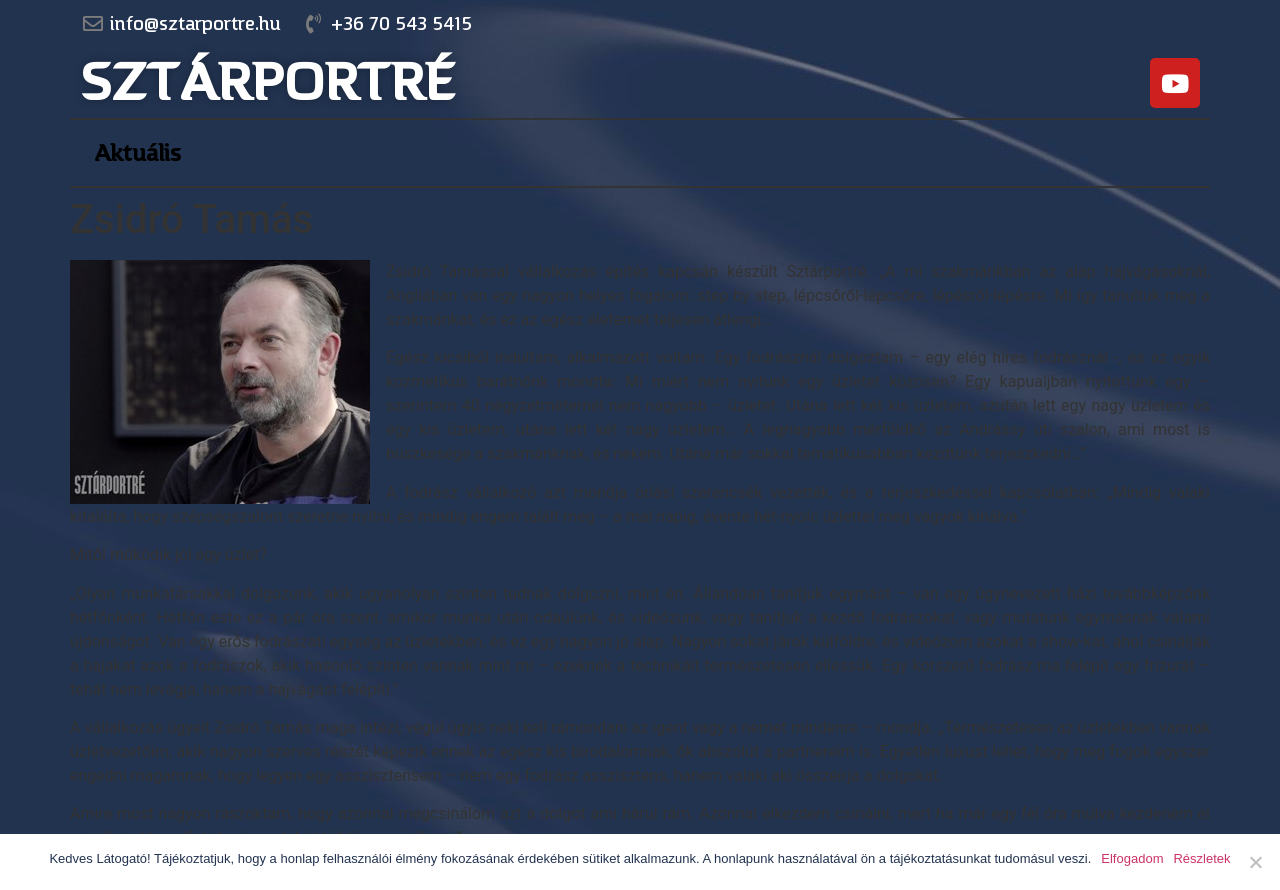 This screenshot has height=890, width=1280. Describe the element at coordinates (1132, 858) in the screenshot. I see `Elfogadom` at that location.